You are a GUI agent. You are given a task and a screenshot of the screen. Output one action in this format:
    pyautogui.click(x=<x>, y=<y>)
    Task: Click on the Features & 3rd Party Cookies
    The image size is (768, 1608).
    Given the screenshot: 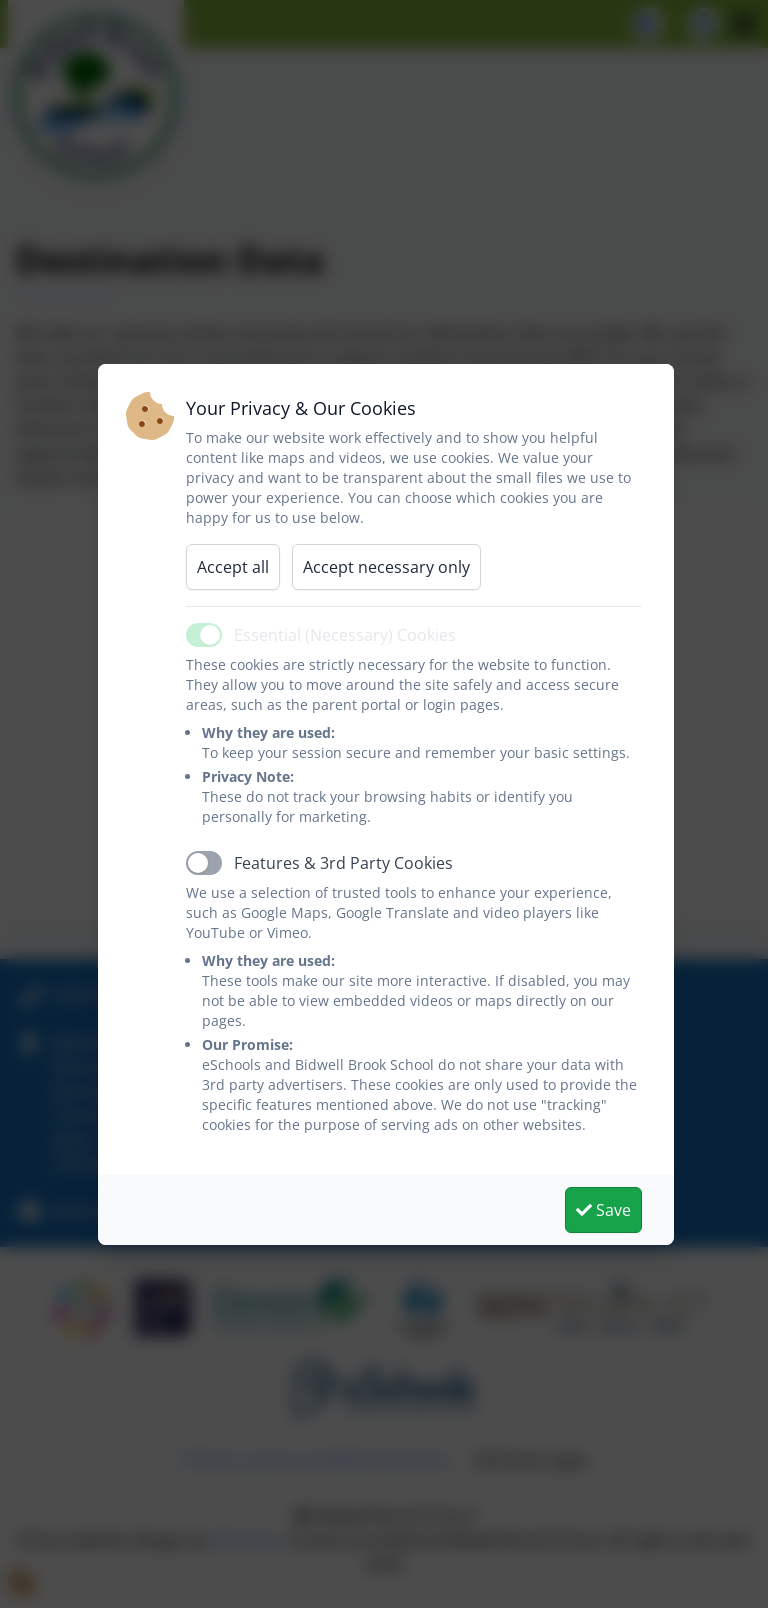 What is the action you would take?
    pyautogui.click(x=343, y=863)
    